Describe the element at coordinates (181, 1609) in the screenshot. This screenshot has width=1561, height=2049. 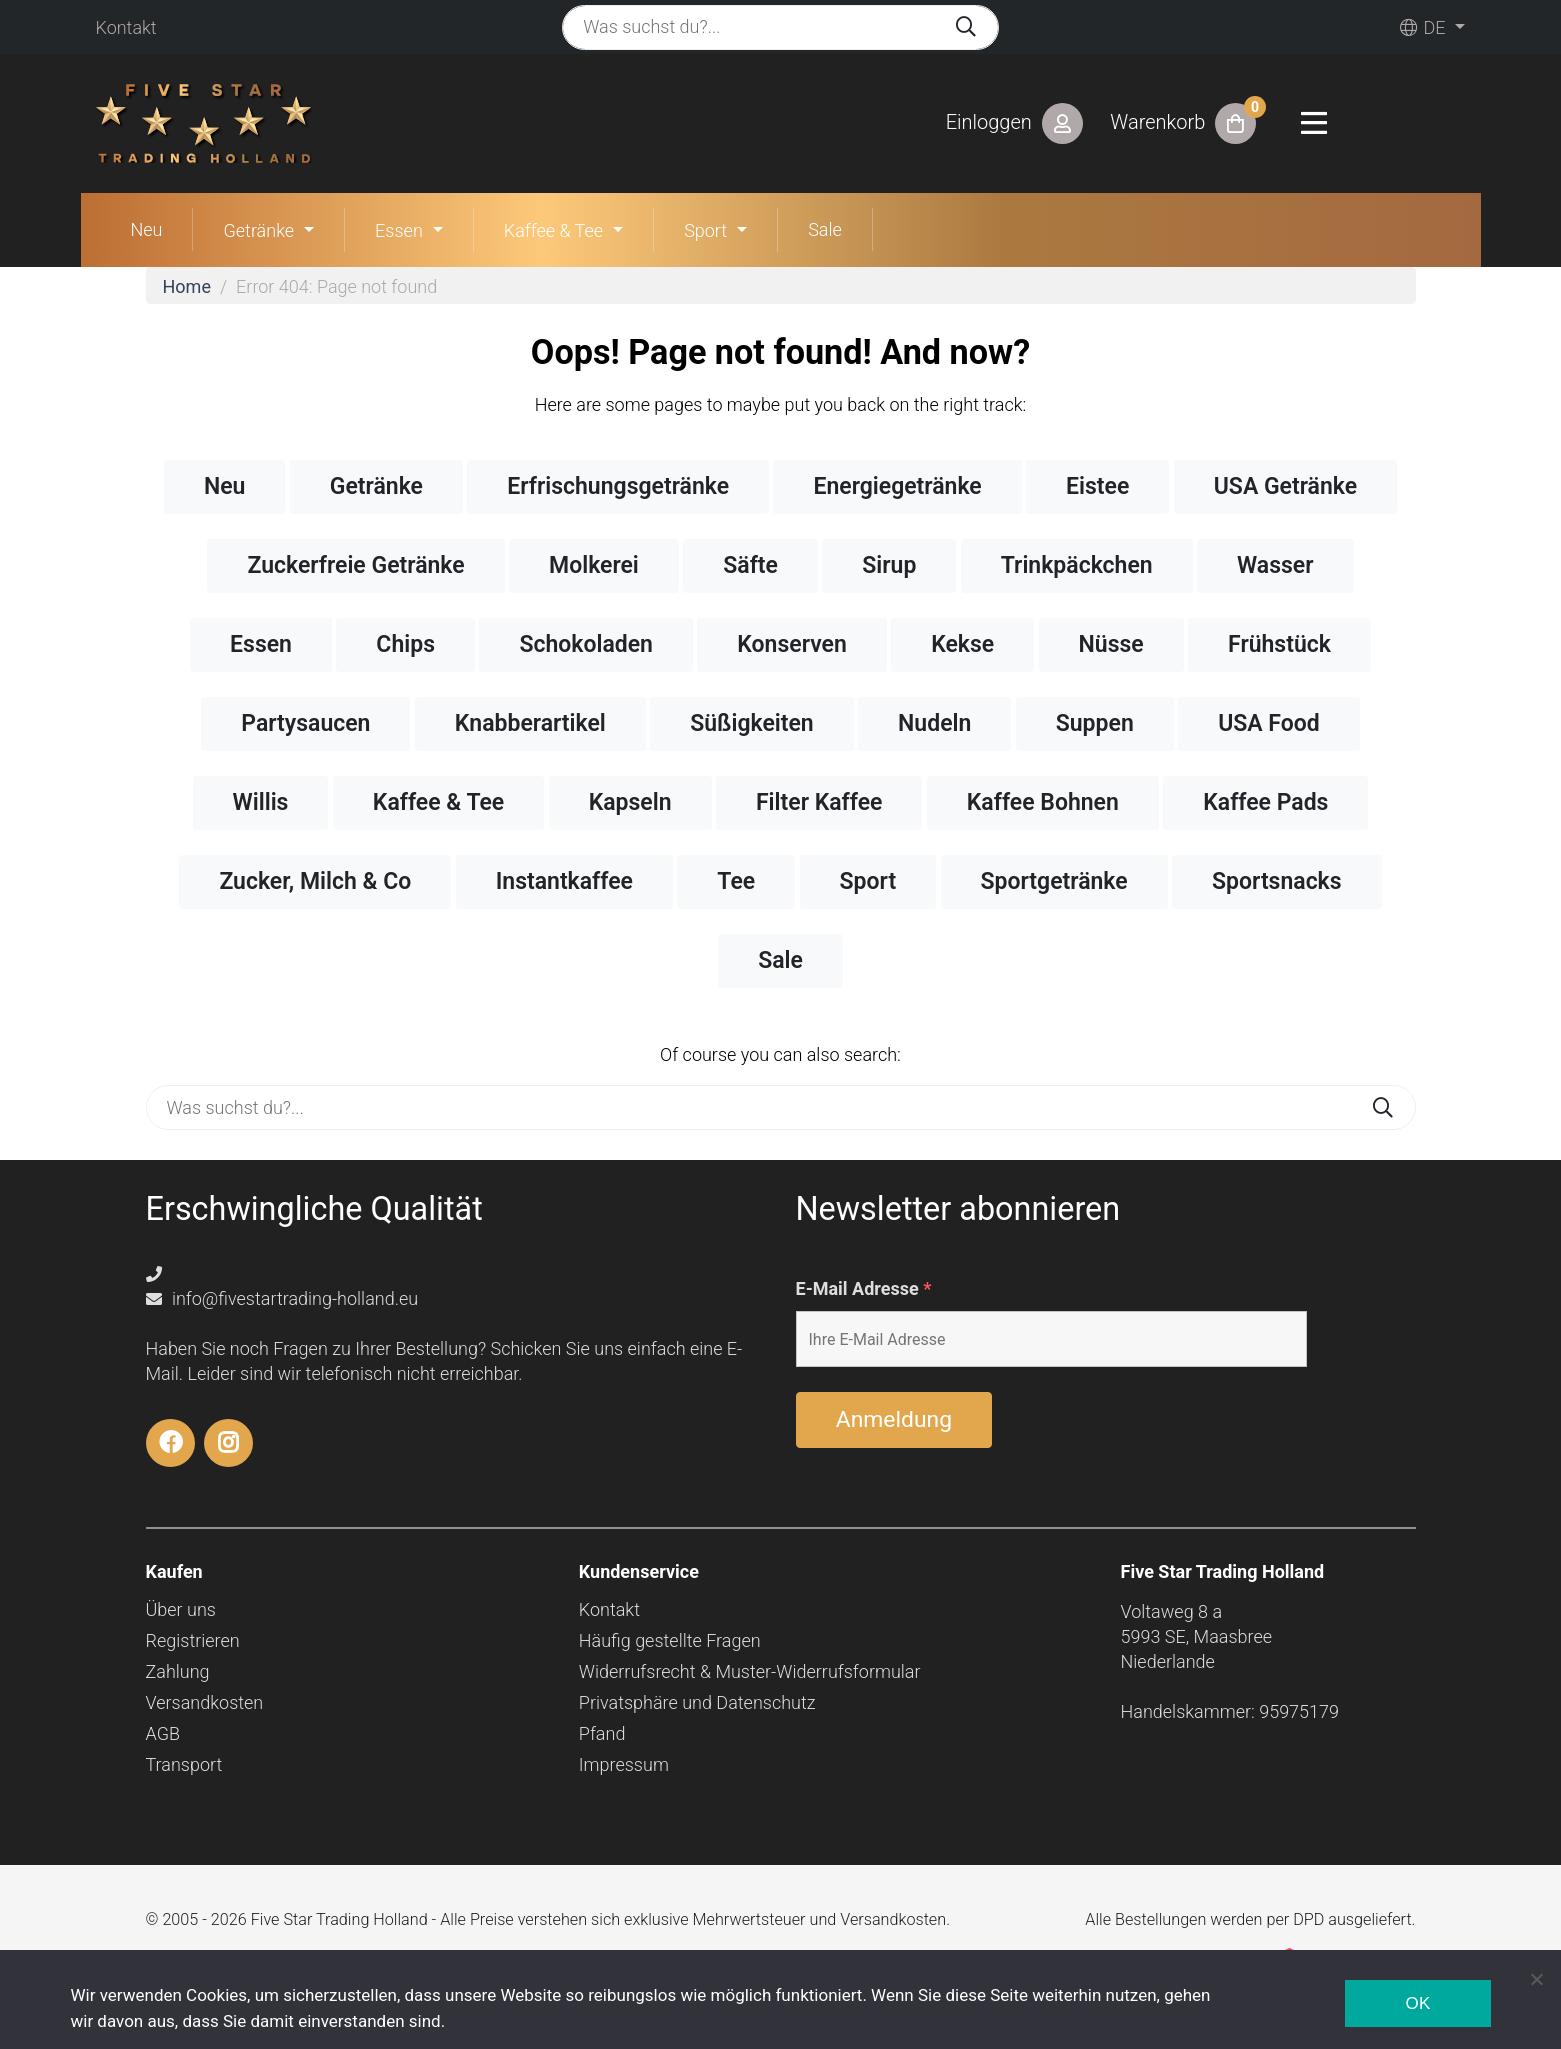
I see `Über uns` at that location.